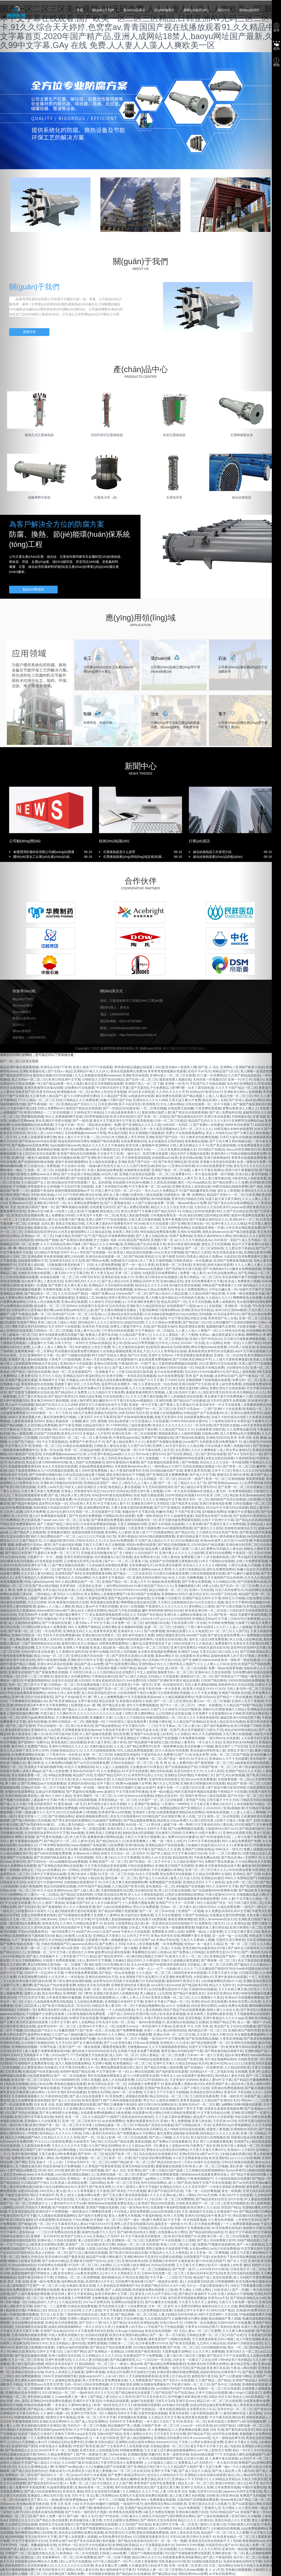 This screenshot has height=2576, width=281. Describe the element at coordinates (77, 1833) in the screenshot. I see `69av视频` at that location.